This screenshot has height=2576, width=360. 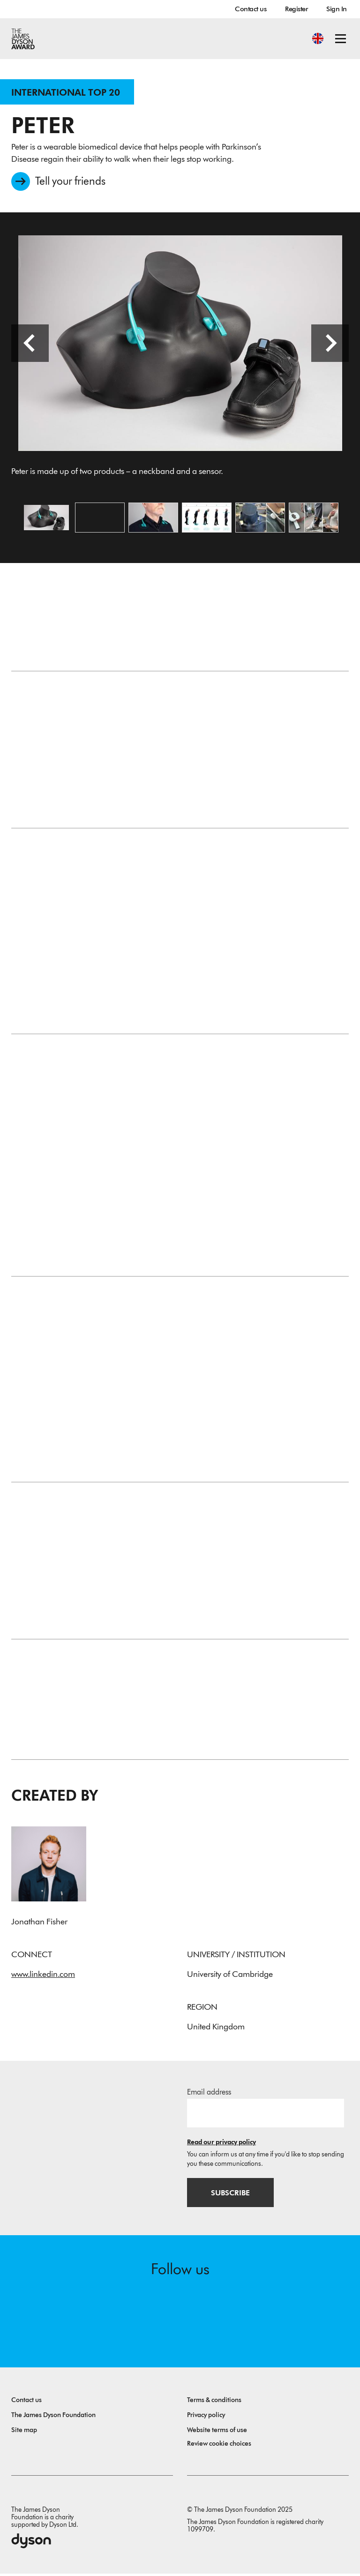 I want to click on [Open image The Proof of Concept uses electronics to play an automatic signal through the collarbone.], so click(x=313, y=519).